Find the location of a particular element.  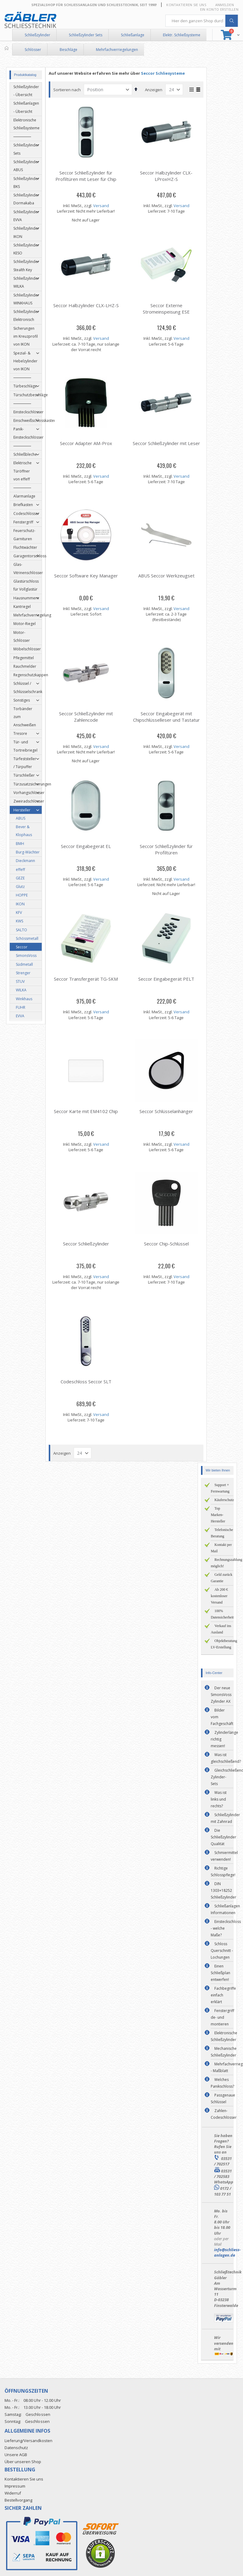

Sortieren nach is located at coordinates (69, 89).